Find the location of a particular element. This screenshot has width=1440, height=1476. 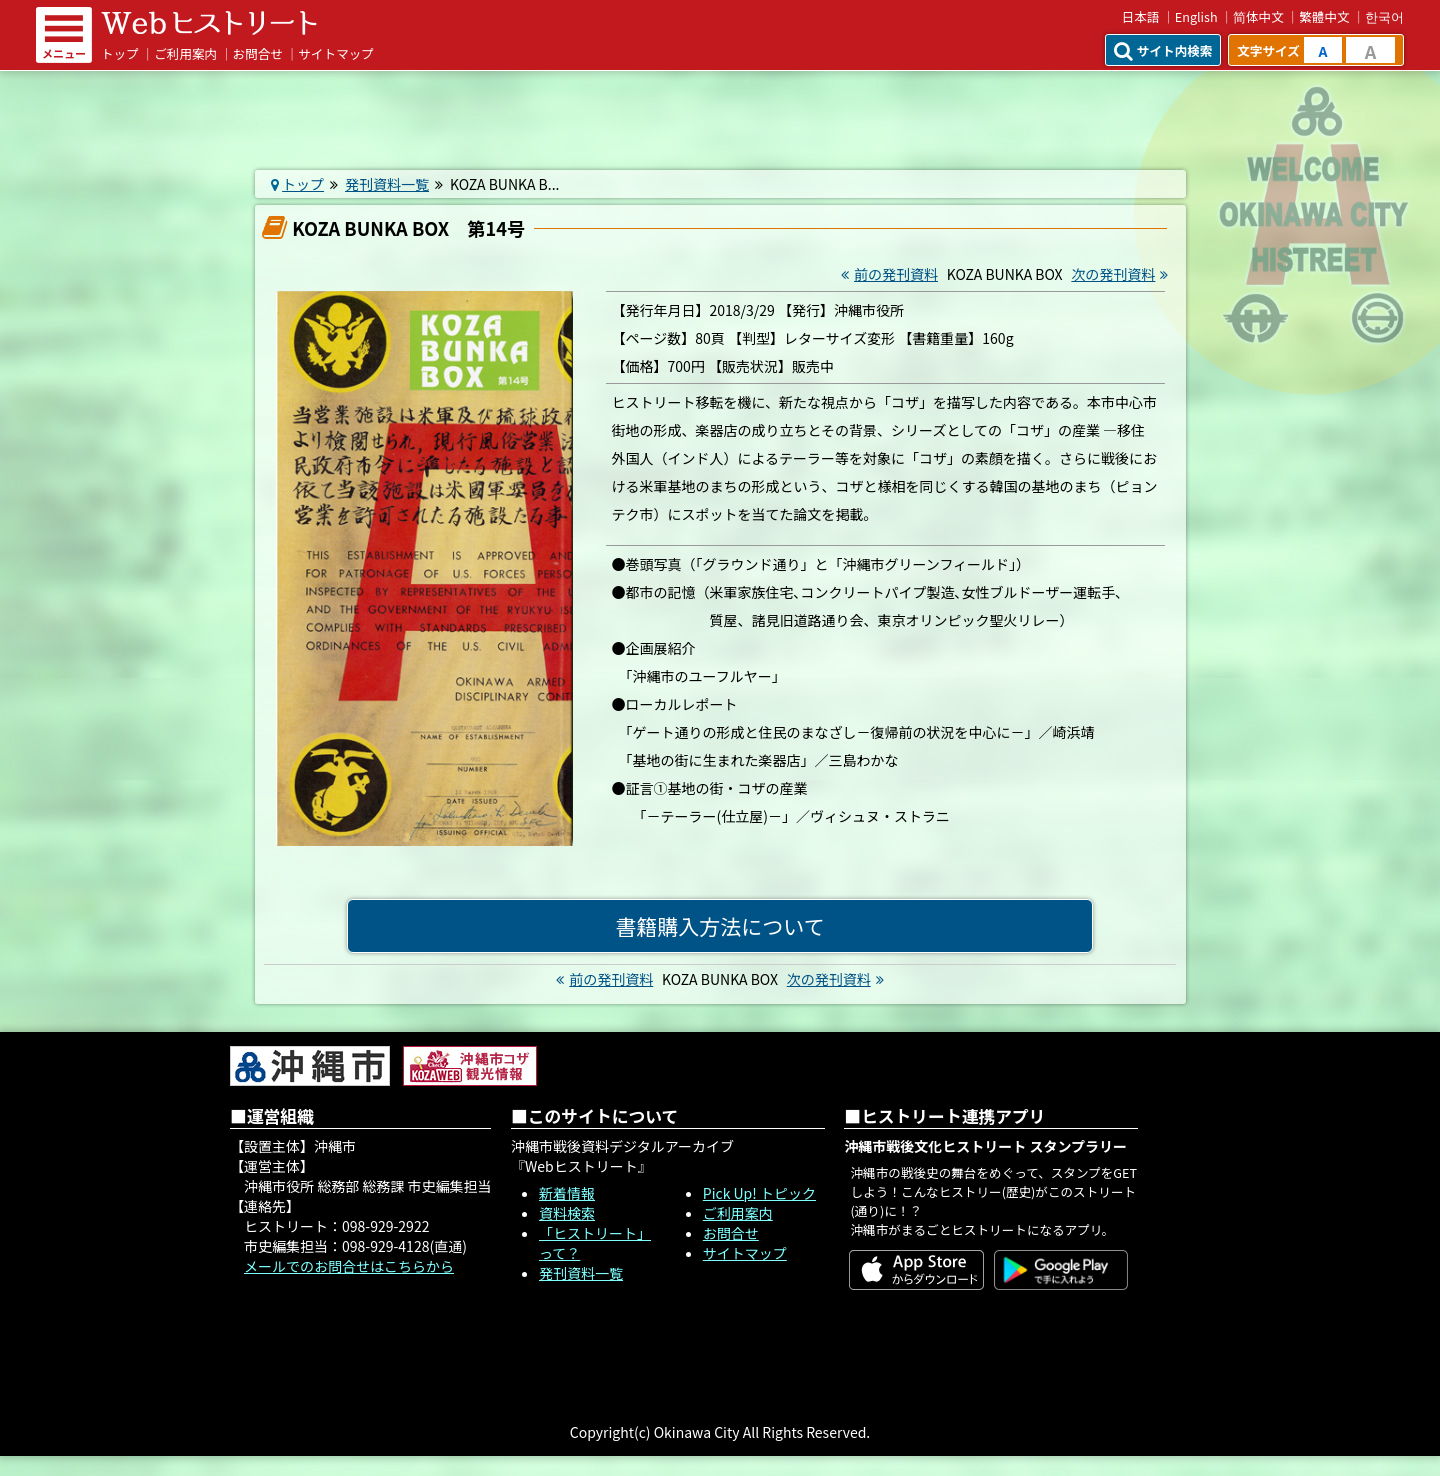

简体中文 is located at coordinates (1258, 16).